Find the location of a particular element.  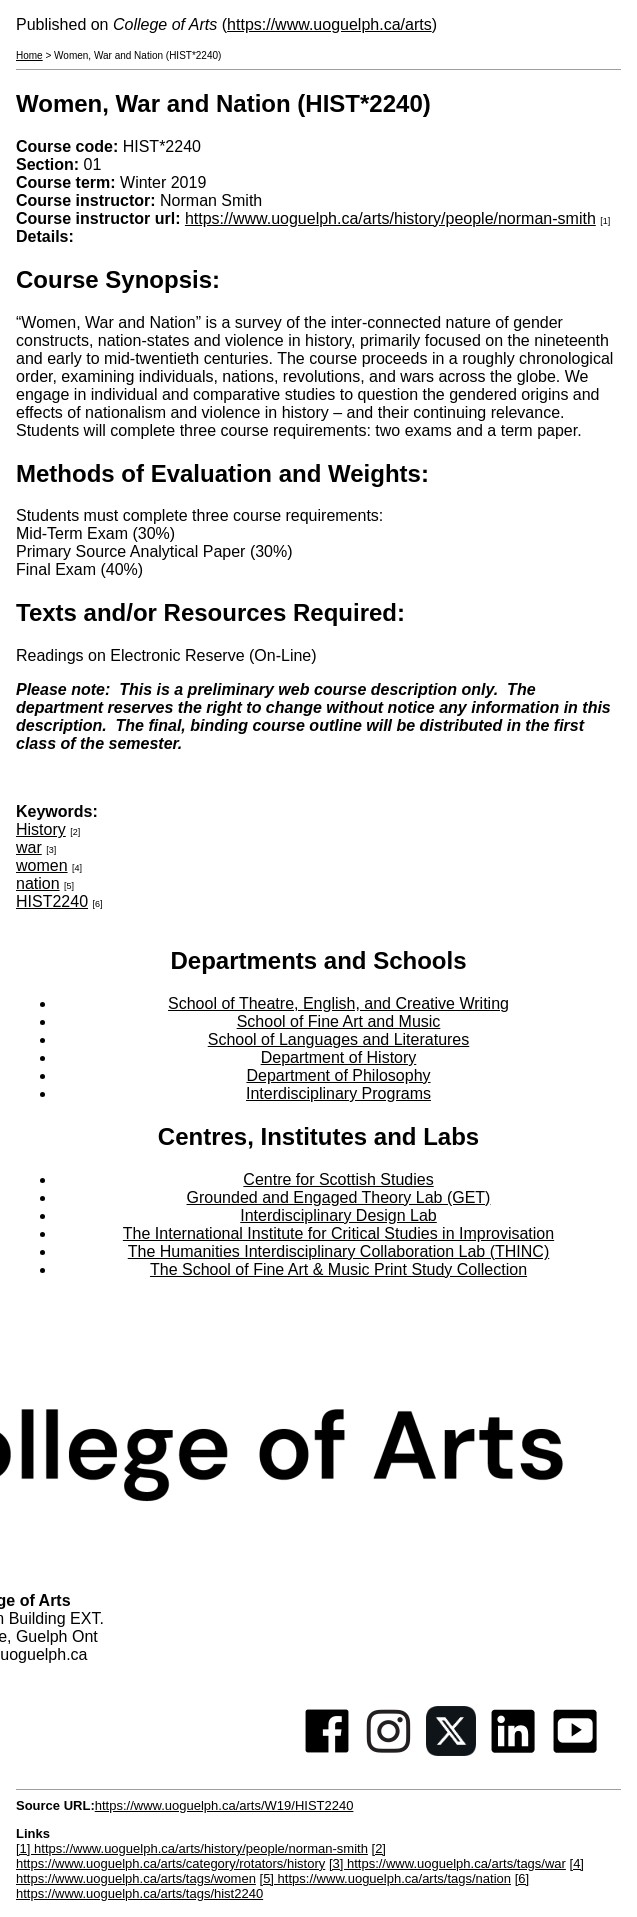

Grounded and Engaged Theory Lab (GET) is located at coordinates (339, 1197).